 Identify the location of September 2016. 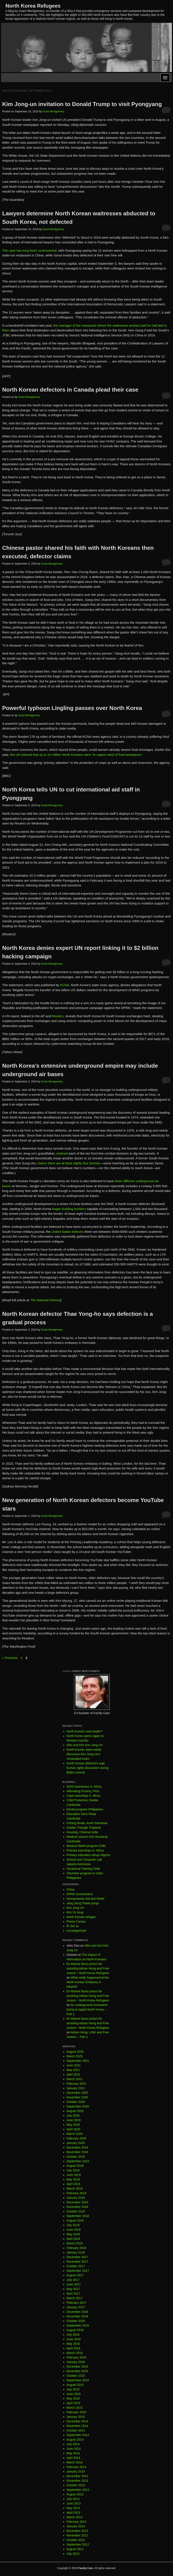
(78, 2325).